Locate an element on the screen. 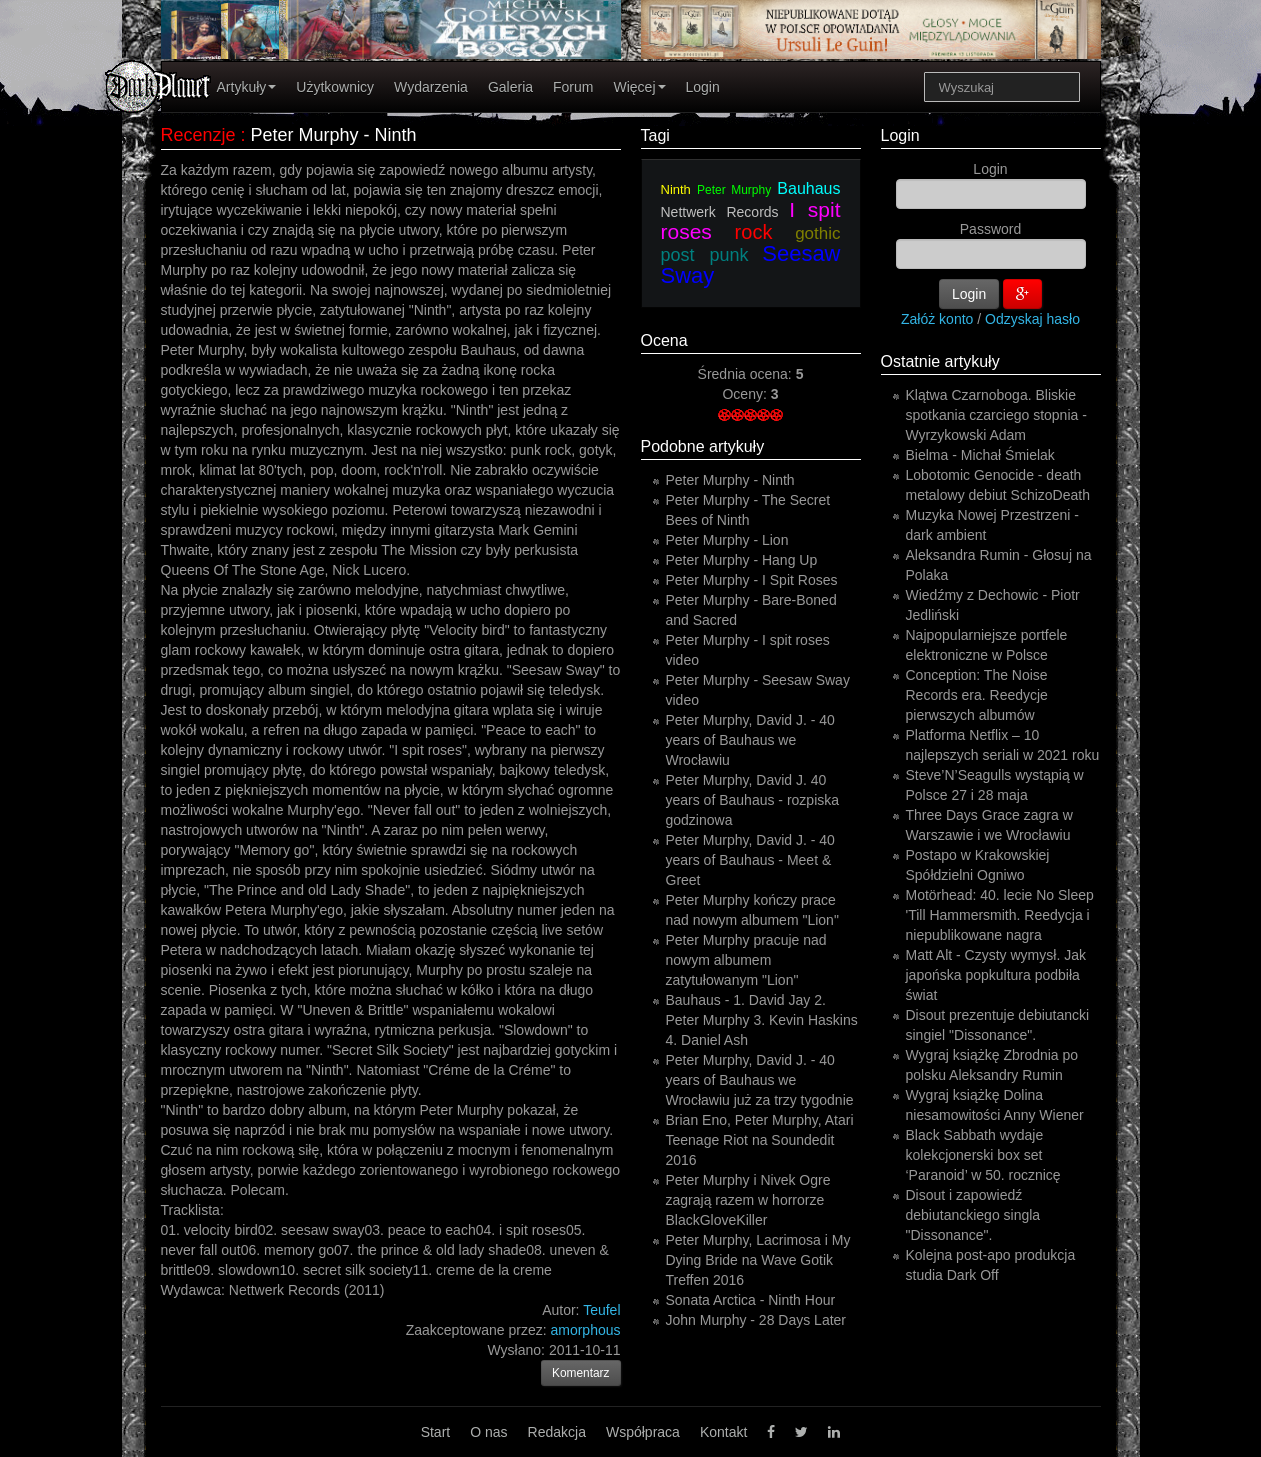 The width and height of the screenshot is (1261, 1457). Peter Murphy, Lacrimosa i My Dying Bride na Wave Gotik Treffen 2016 is located at coordinates (758, 1260).